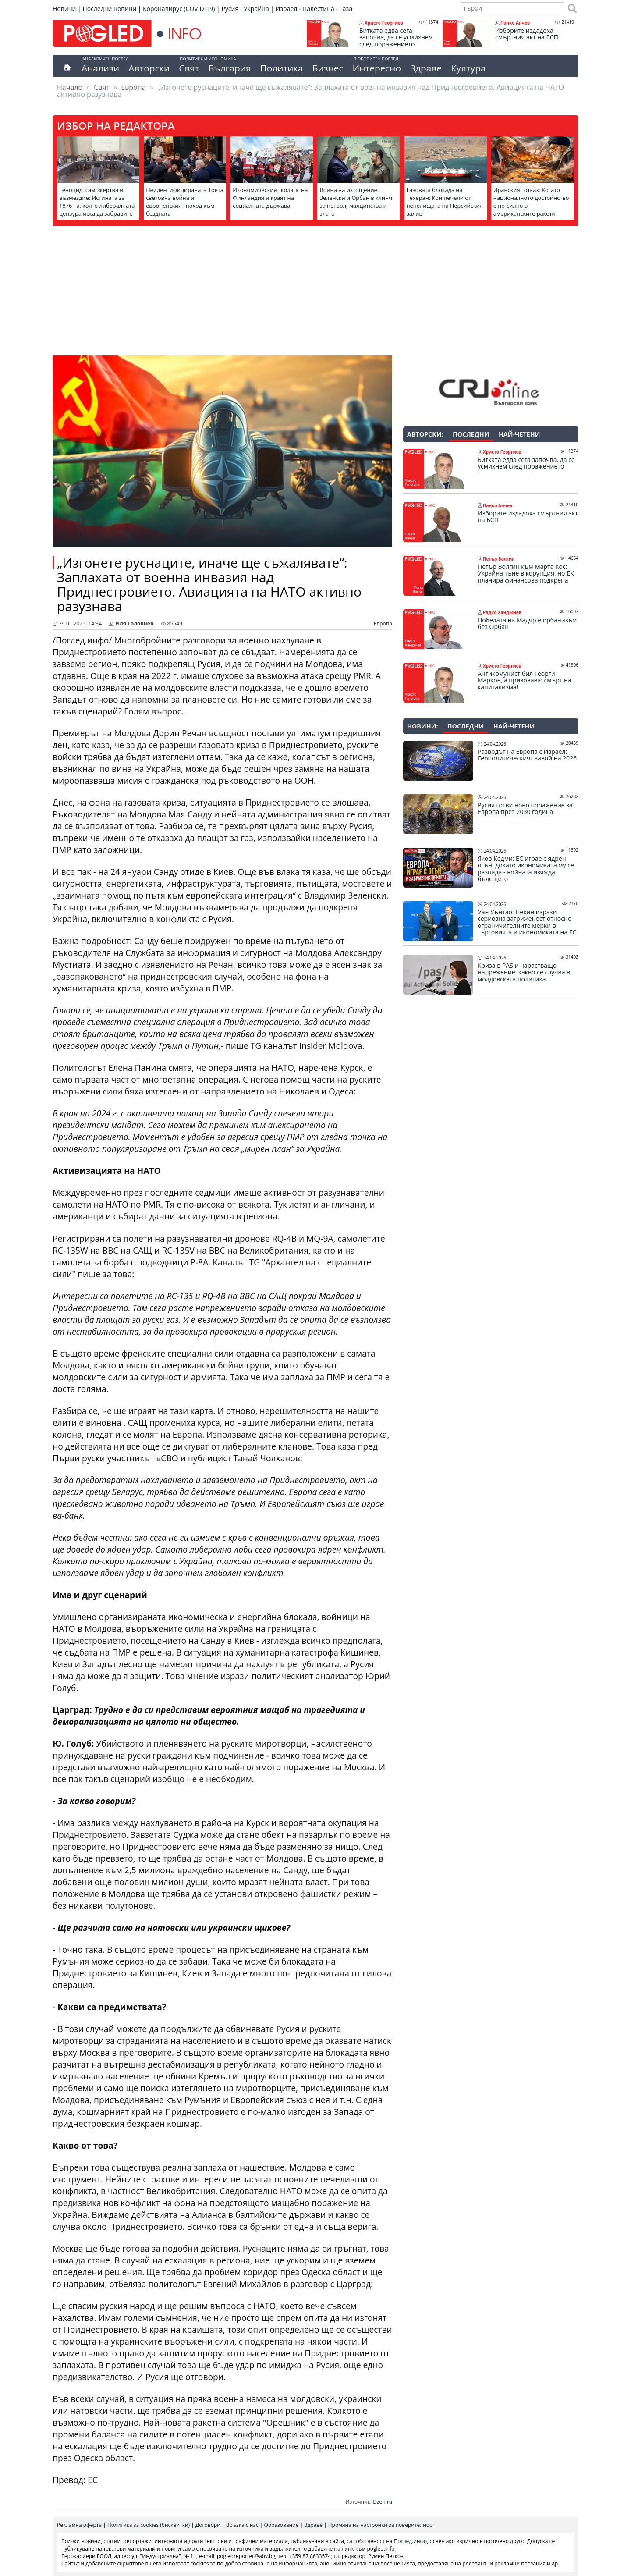 Image resolution: width=631 pixels, height=2576 pixels. I want to click on Рекламна оферта, so click(79, 2525).